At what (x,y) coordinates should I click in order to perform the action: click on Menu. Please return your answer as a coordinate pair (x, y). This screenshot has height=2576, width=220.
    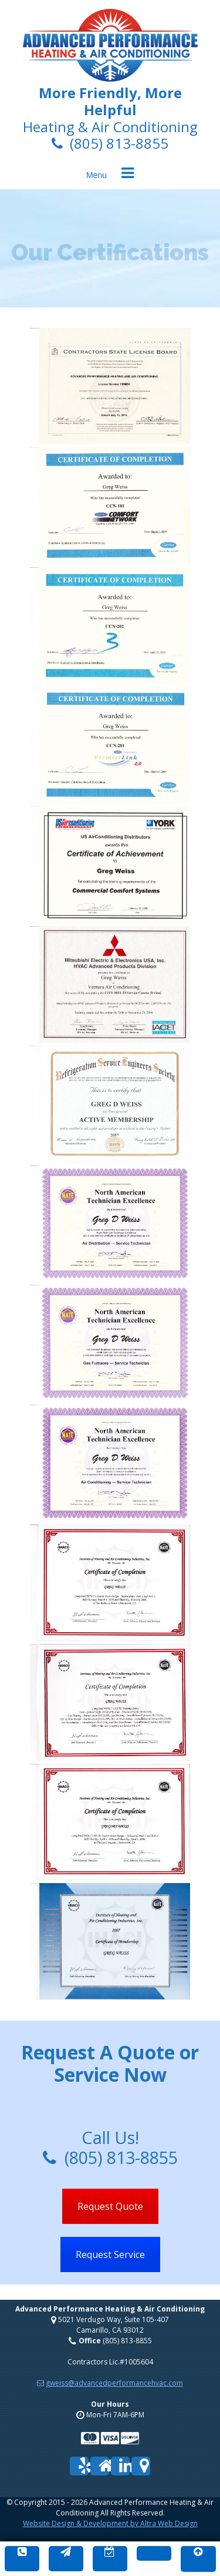
    Looking at the image, I should click on (96, 175).